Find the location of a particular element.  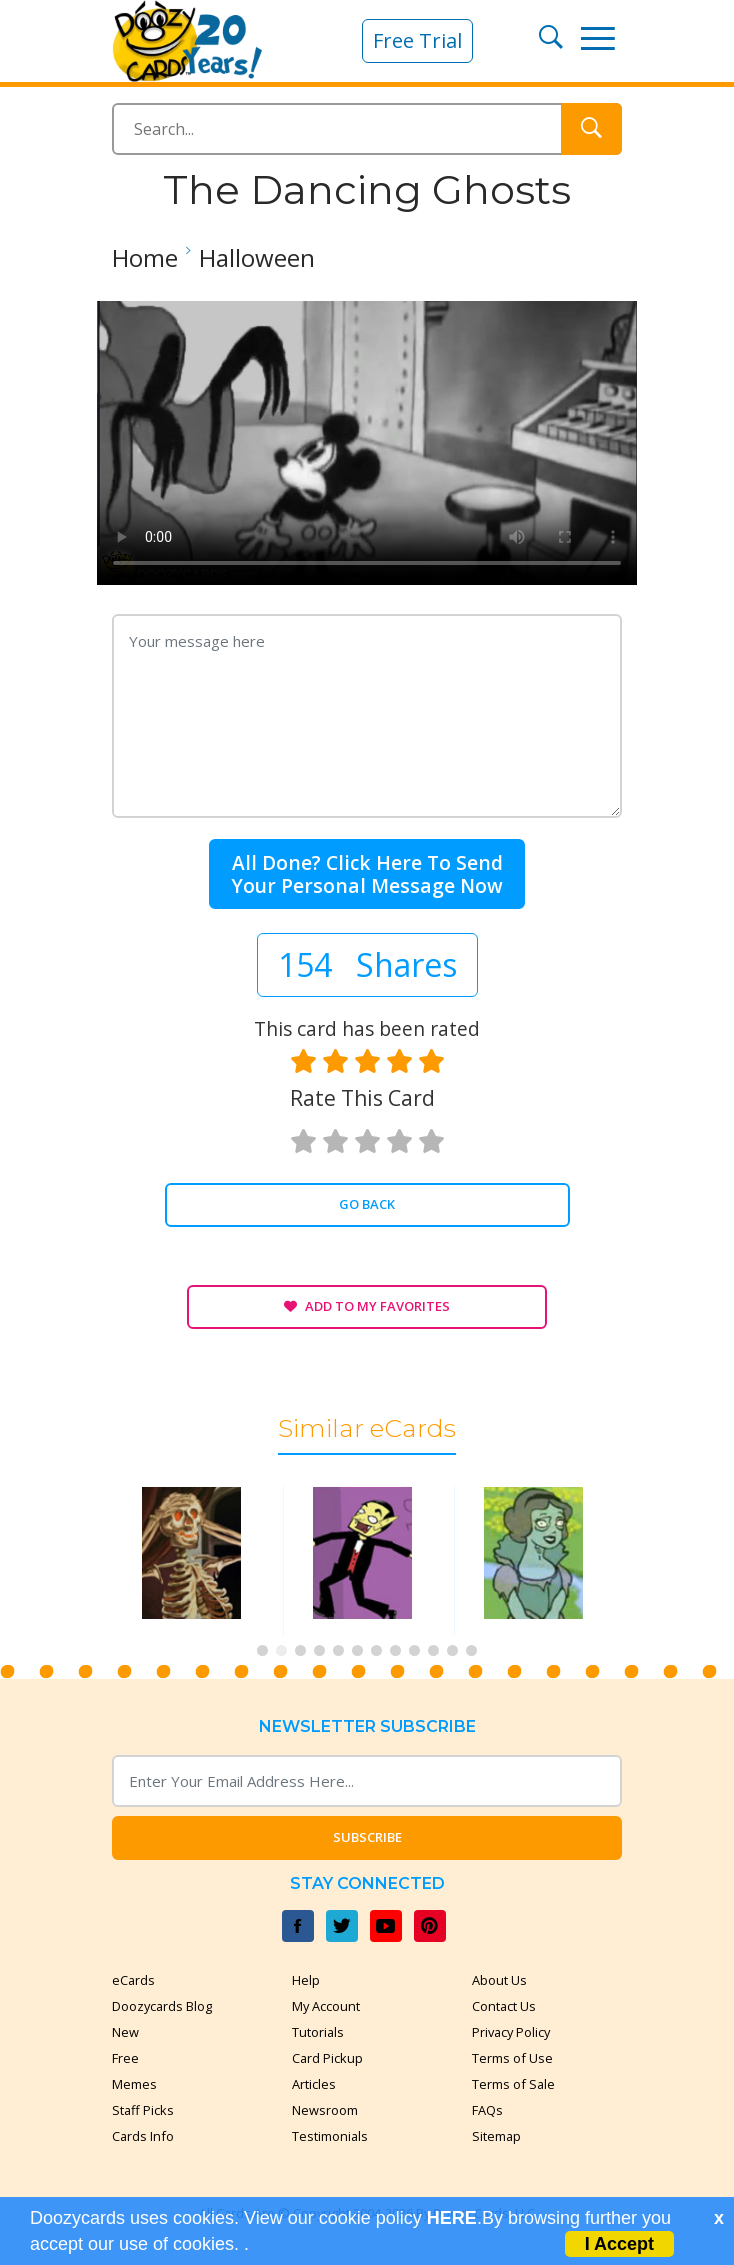

Terms of Sale is located at coordinates (513, 2084).